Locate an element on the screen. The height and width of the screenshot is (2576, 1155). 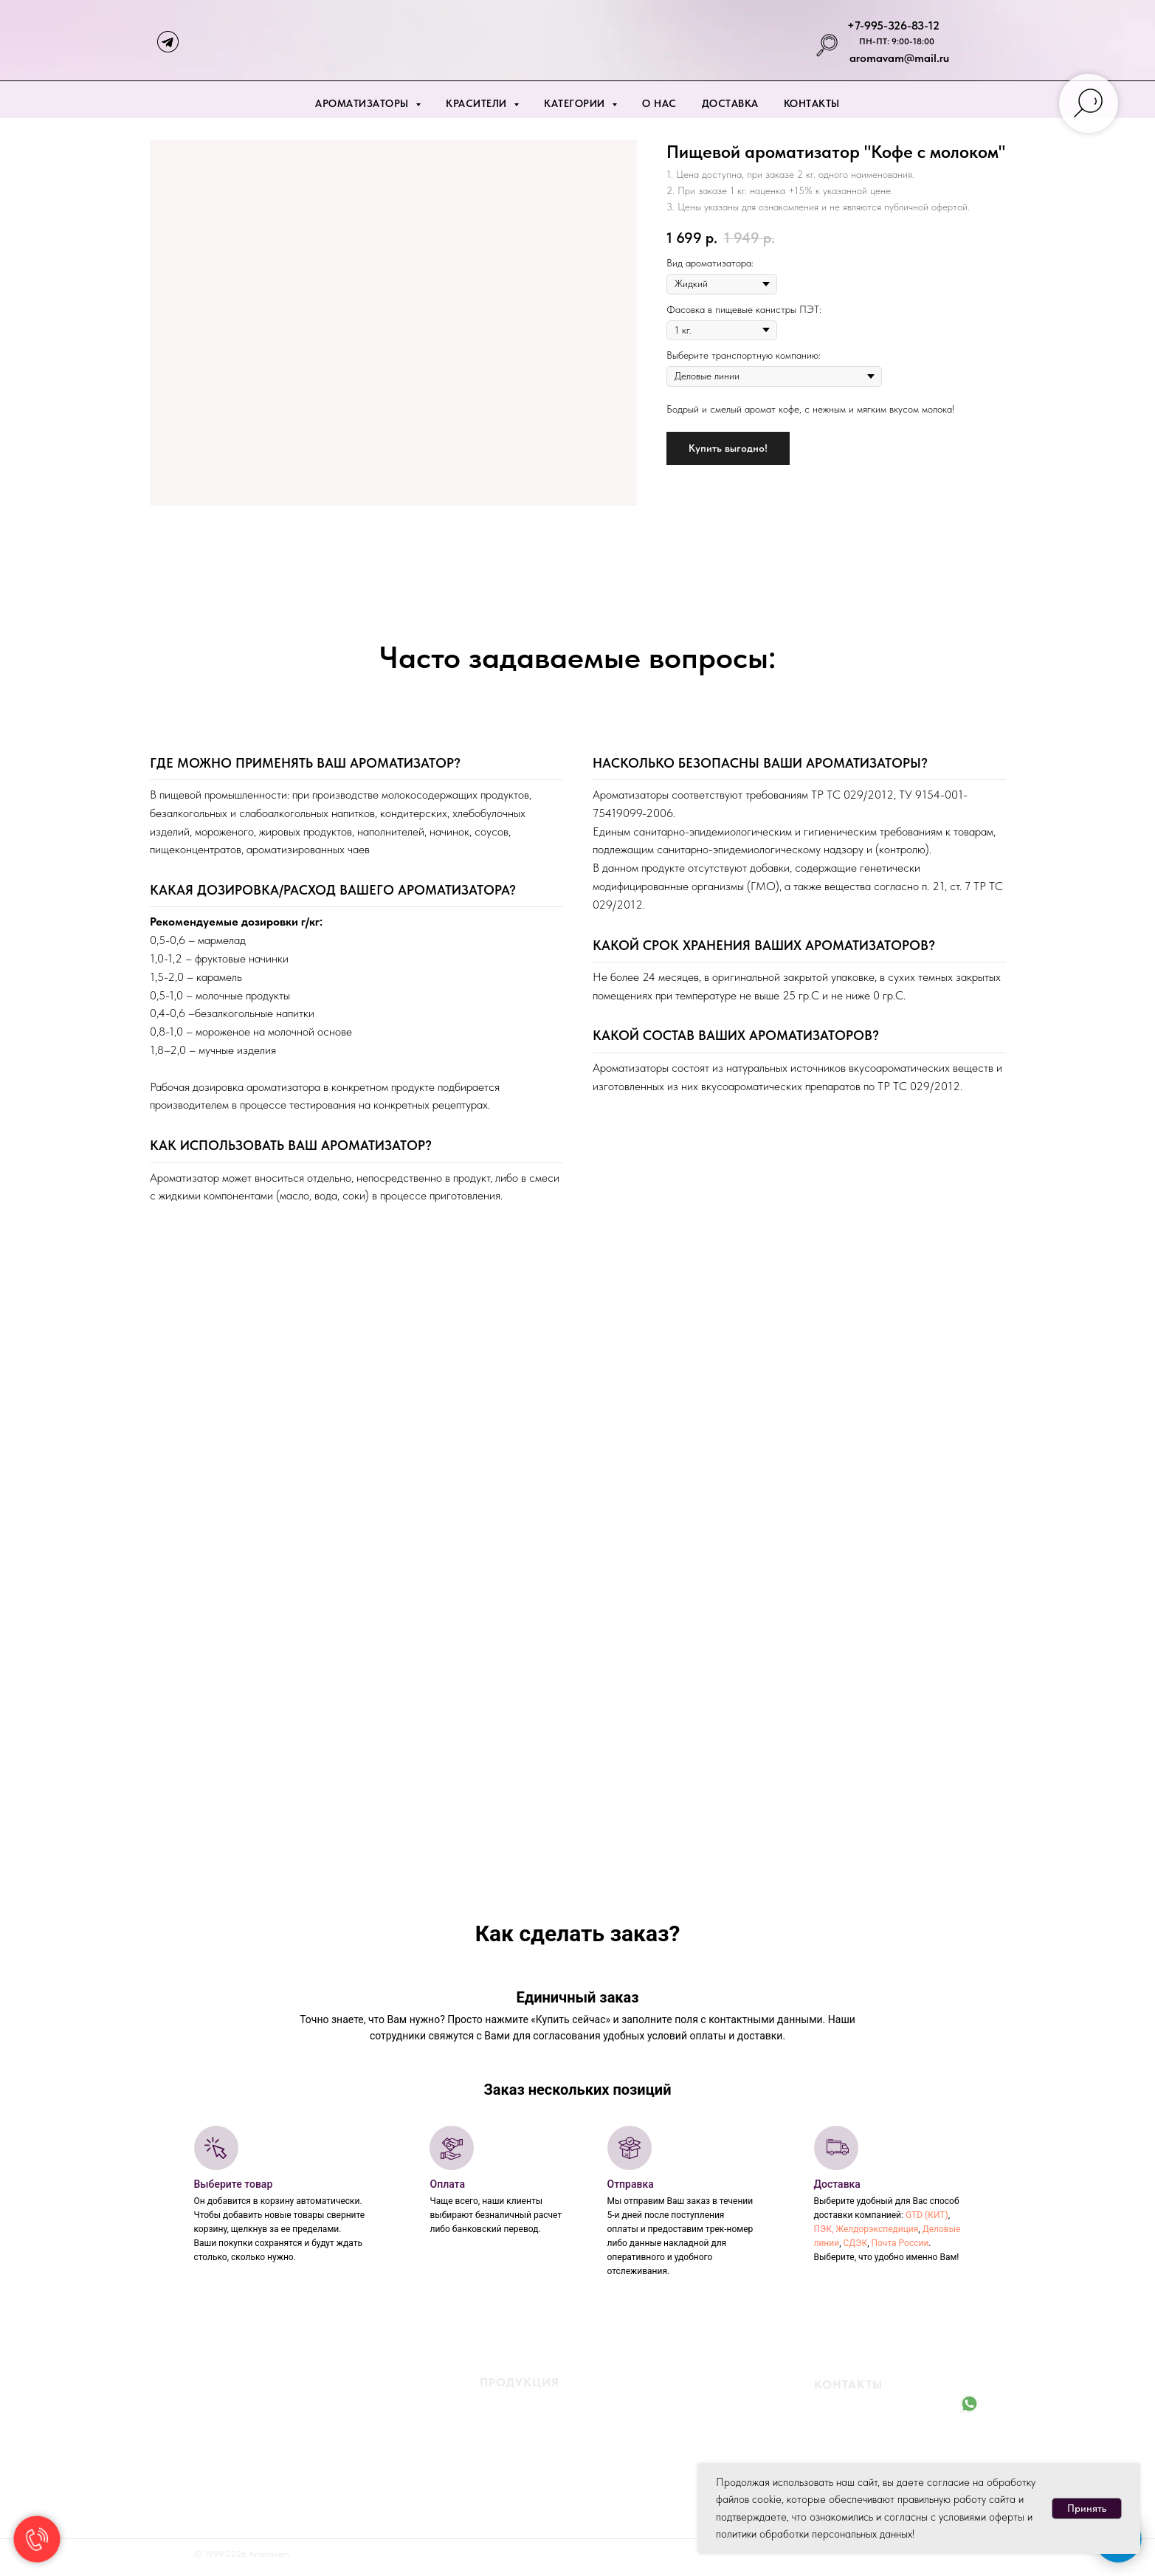
Жидкие ароматизаторы is located at coordinates (518, 2406).